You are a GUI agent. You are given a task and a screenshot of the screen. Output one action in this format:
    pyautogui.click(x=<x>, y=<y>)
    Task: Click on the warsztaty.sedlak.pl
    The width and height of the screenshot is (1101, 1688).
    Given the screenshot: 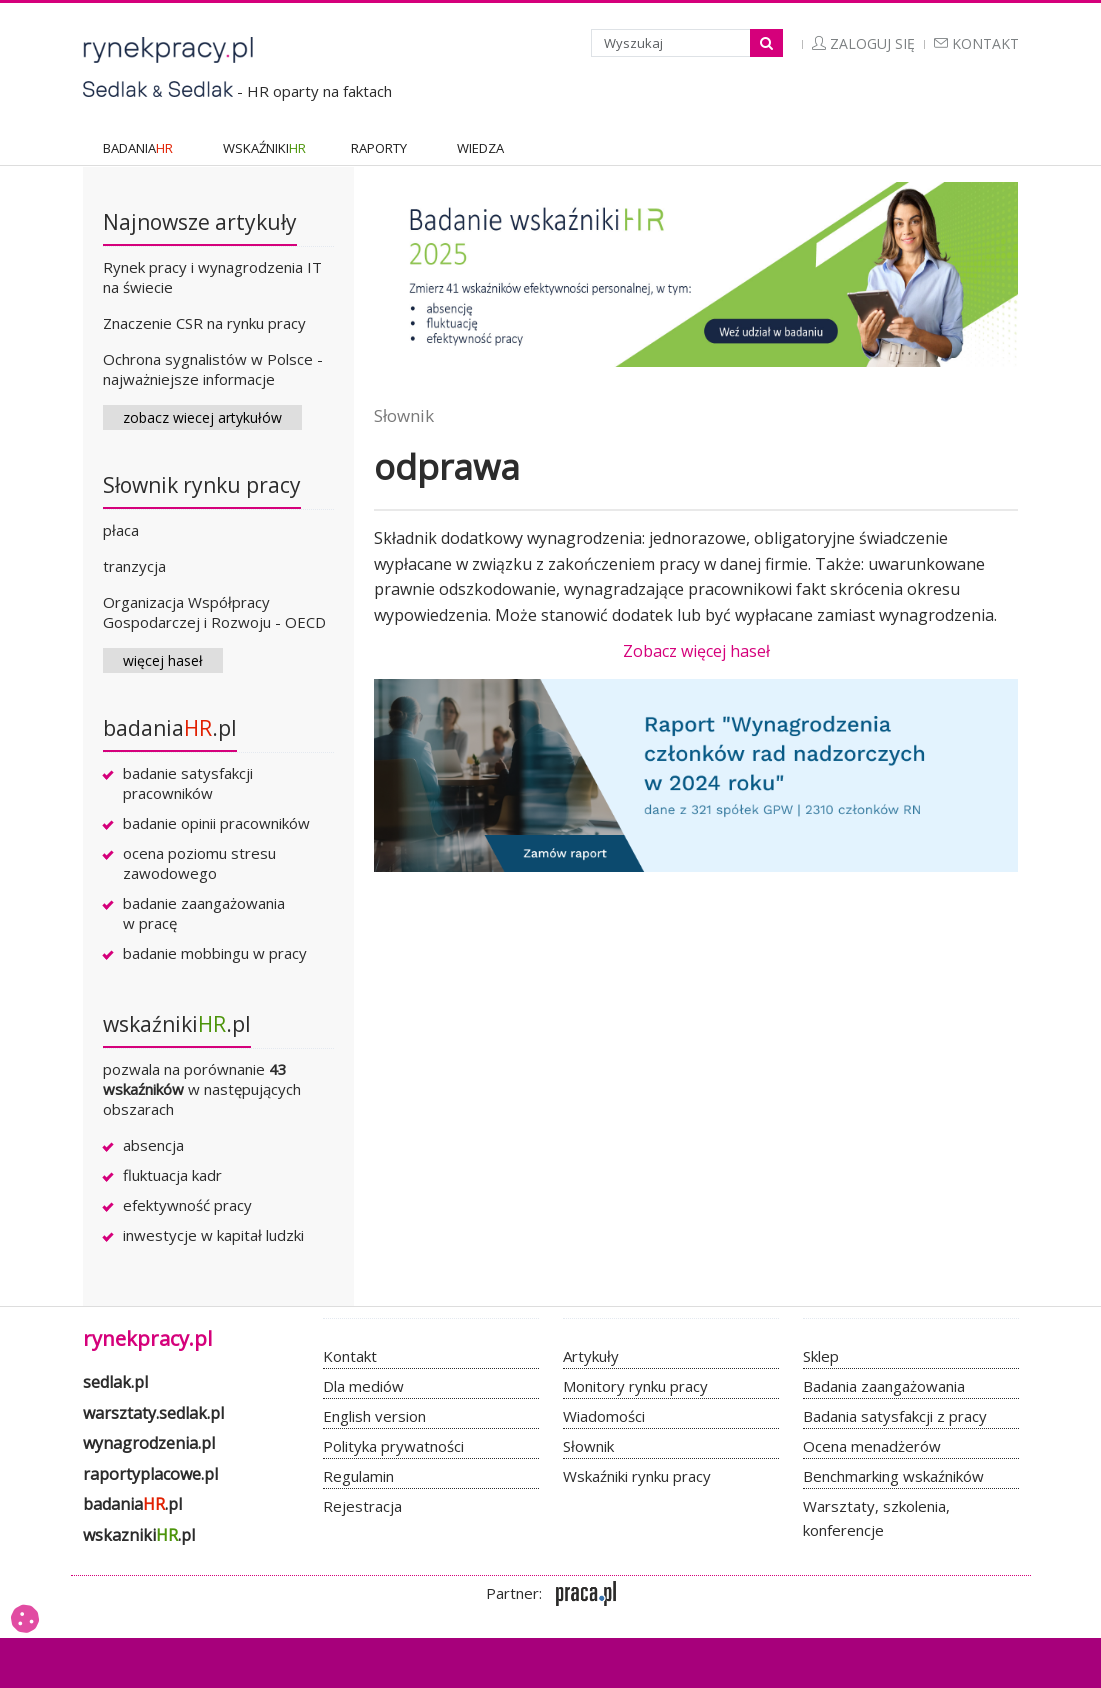 What is the action you would take?
    pyautogui.click(x=153, y=1413)
    